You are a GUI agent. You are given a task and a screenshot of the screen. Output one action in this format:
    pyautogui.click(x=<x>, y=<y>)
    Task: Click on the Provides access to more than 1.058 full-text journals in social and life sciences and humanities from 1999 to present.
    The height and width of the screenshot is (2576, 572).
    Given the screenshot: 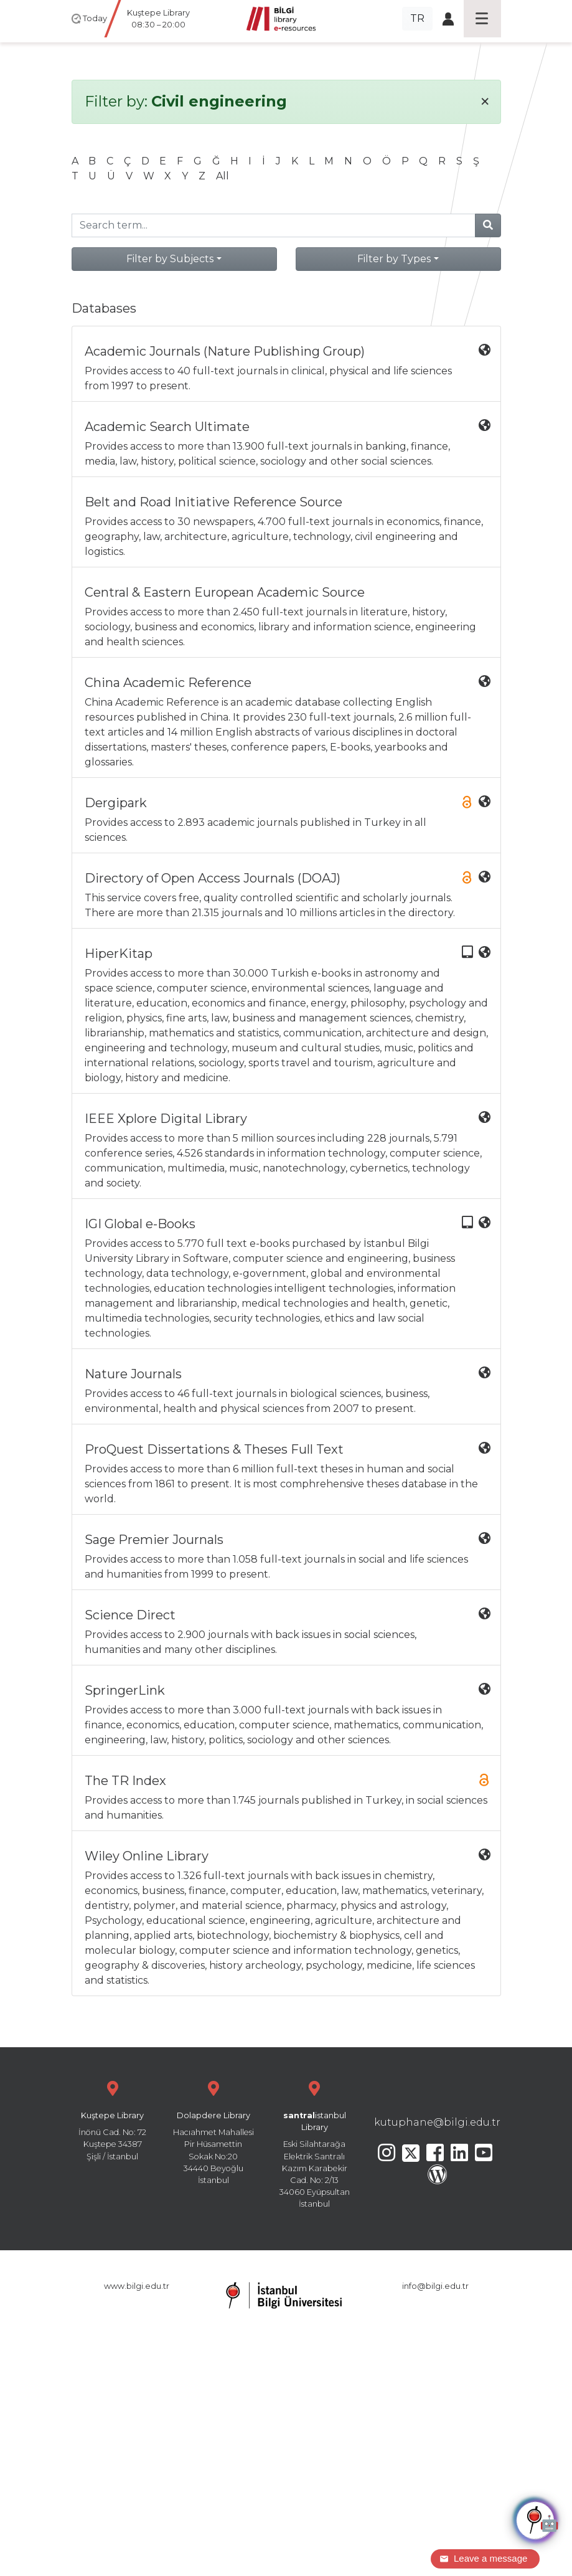 What is the action you would take?
    pyautogui.click(x=287, y=1556)
    